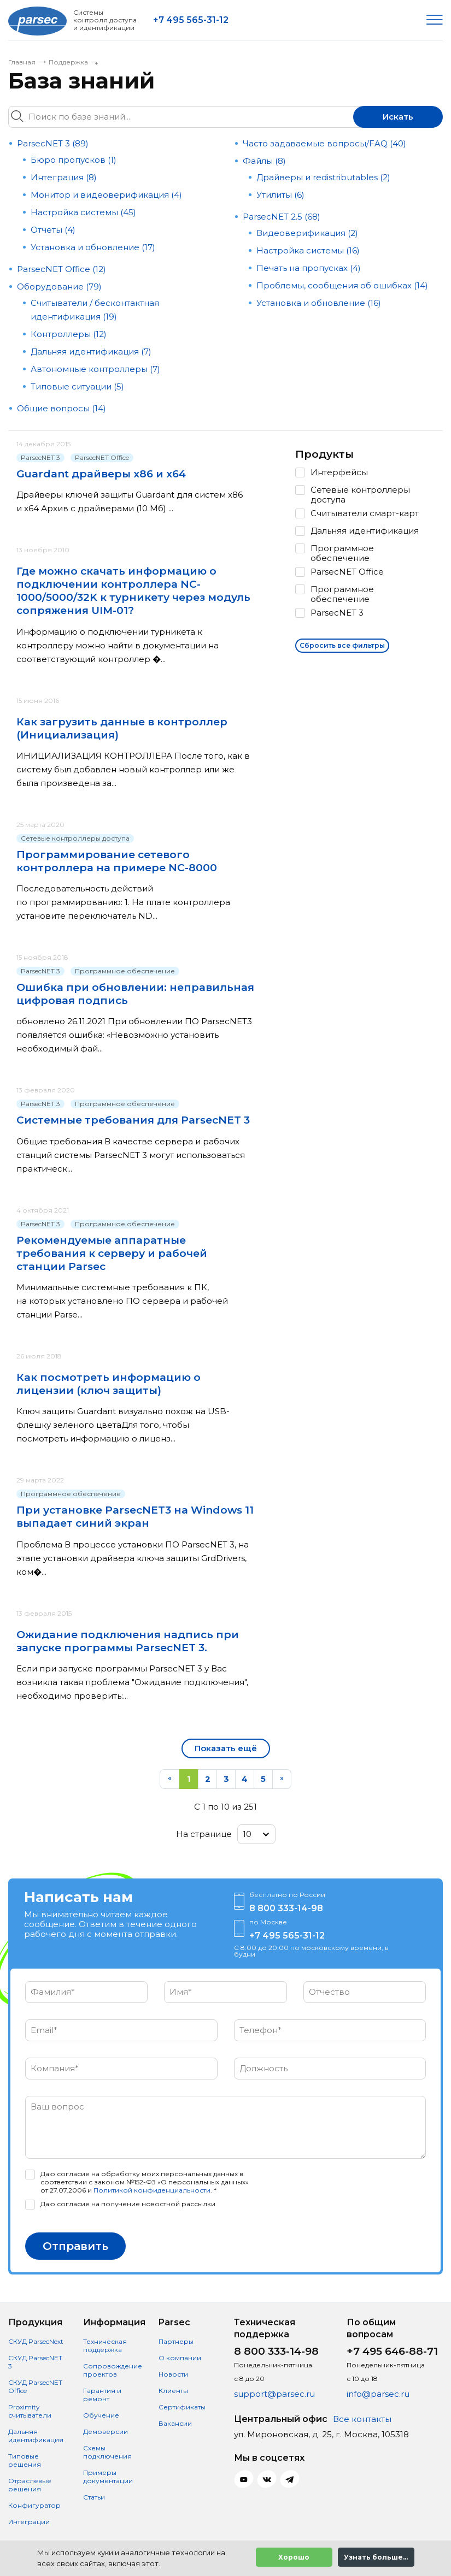  Describe the element at coordinates (264, 161) in the screenshot. I see `Файлы (8)` at that location.